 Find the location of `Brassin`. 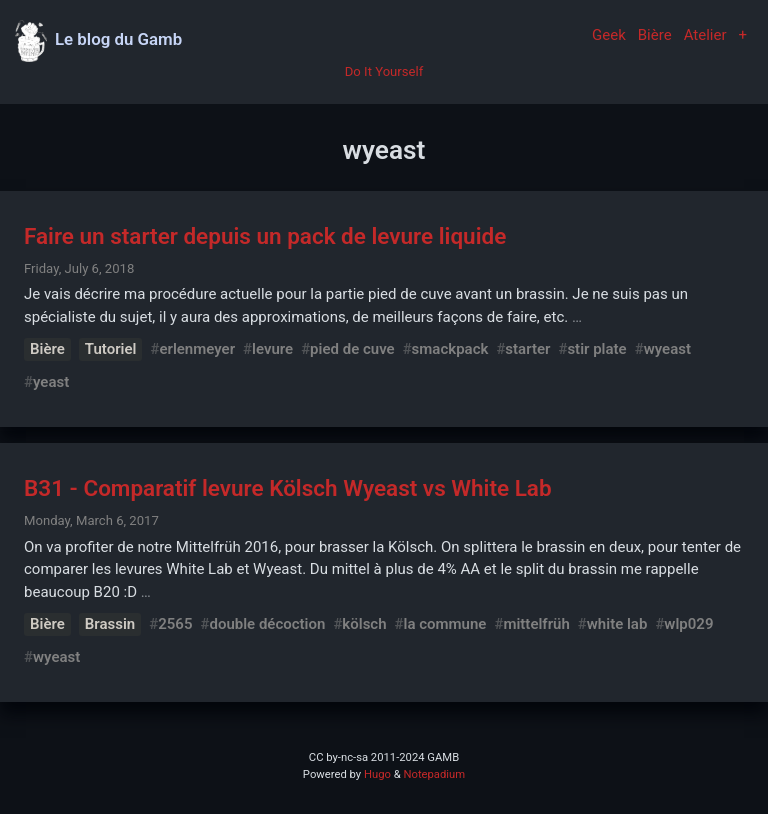

Brassin is located at coordinates (110, 624).